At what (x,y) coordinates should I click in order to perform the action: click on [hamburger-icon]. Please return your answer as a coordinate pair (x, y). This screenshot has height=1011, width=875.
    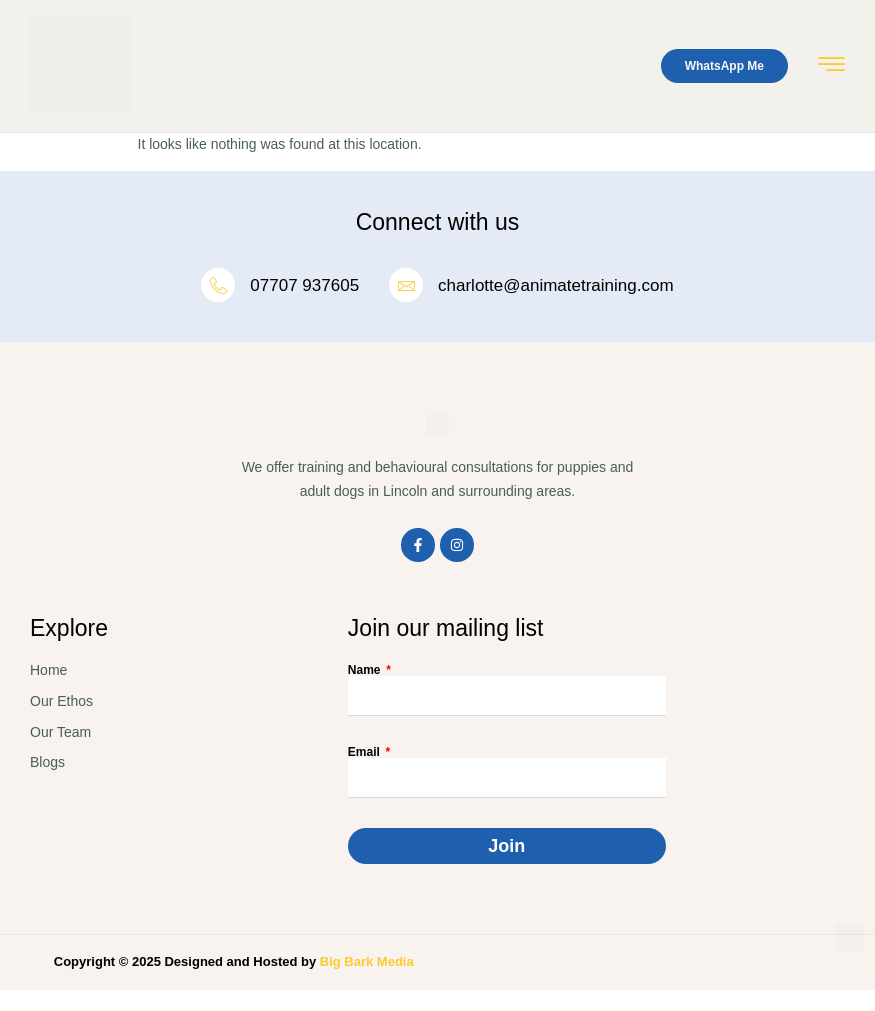
    Looking at the image, I should click on (831, 67).